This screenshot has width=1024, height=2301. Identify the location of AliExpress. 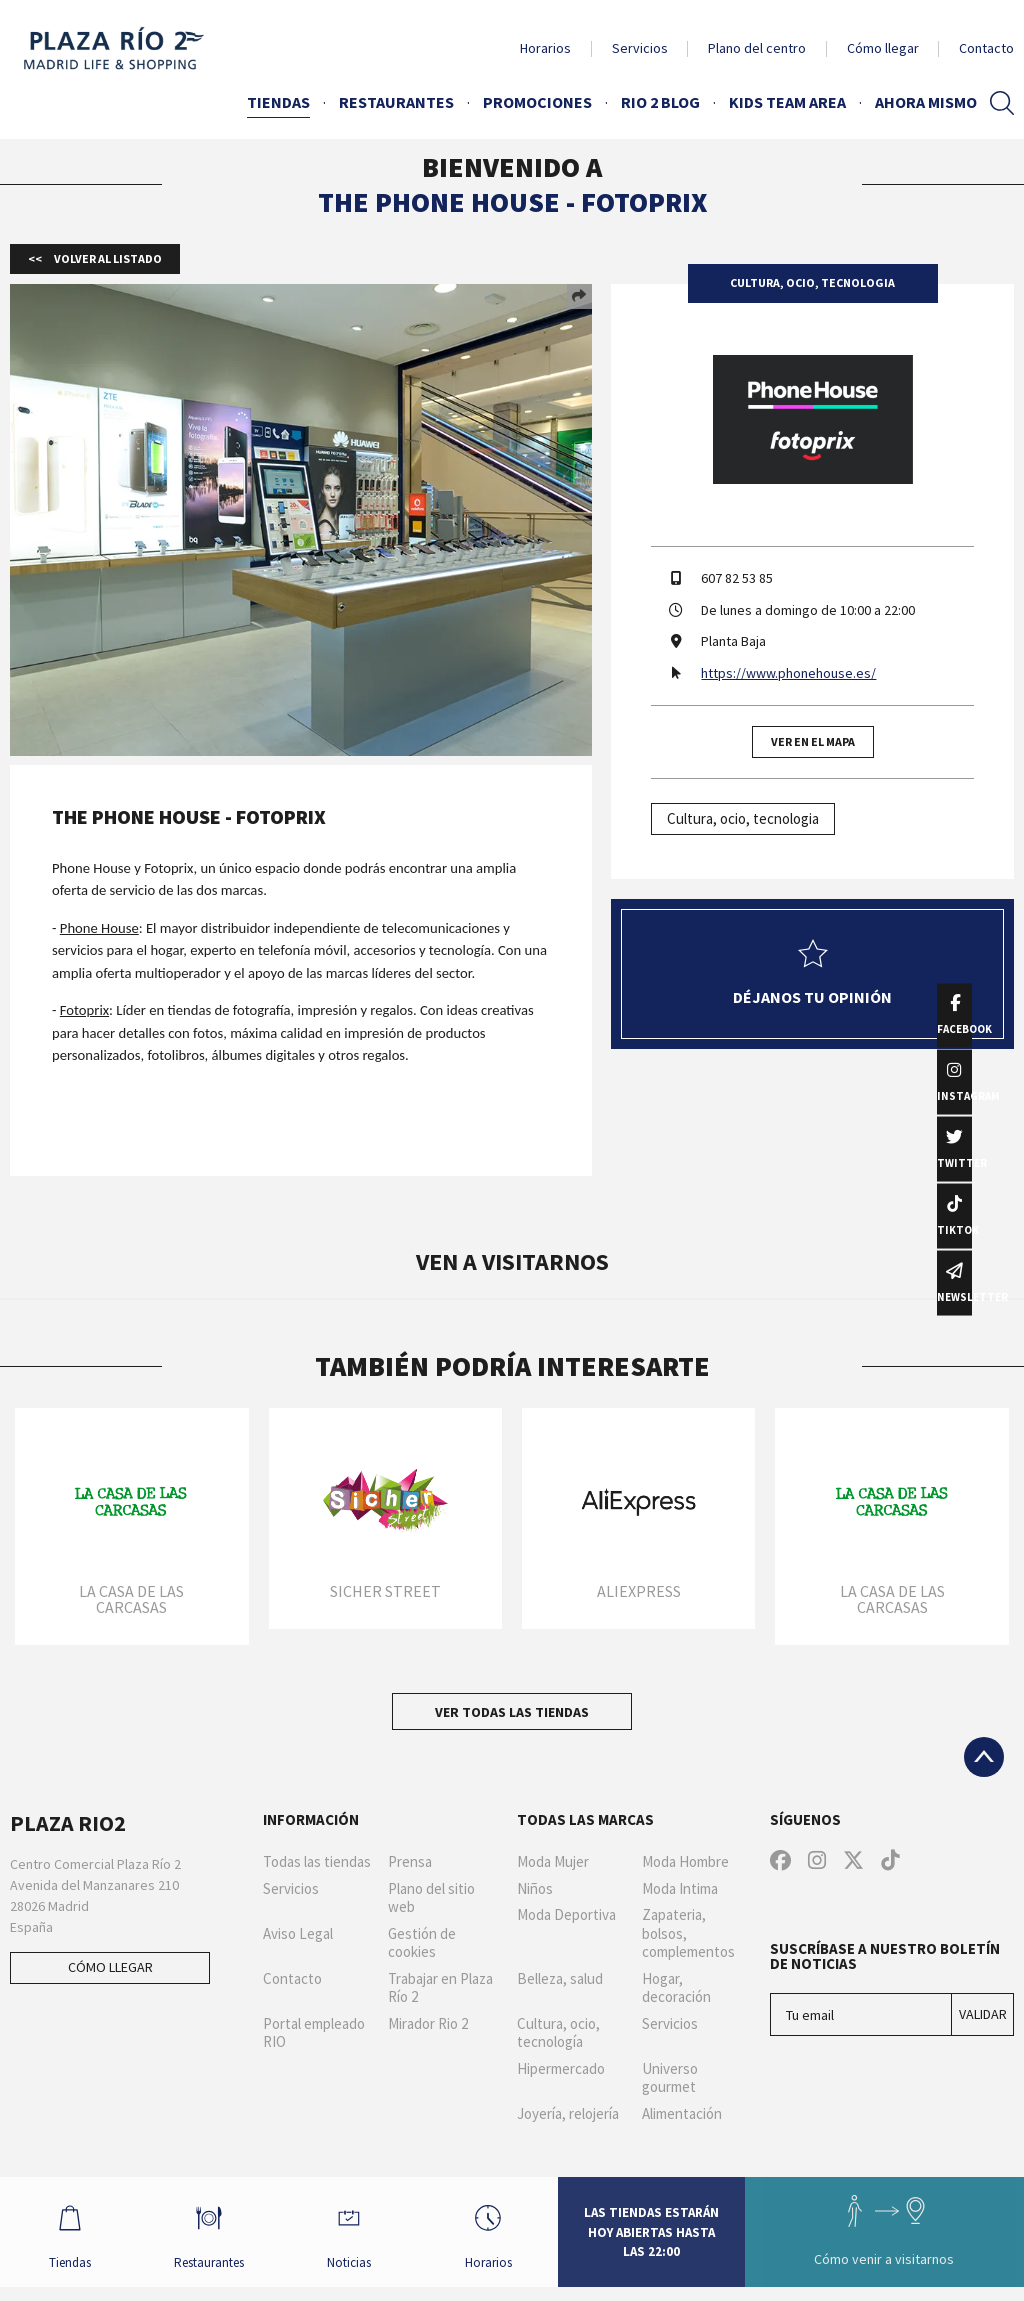
(639, 1591).